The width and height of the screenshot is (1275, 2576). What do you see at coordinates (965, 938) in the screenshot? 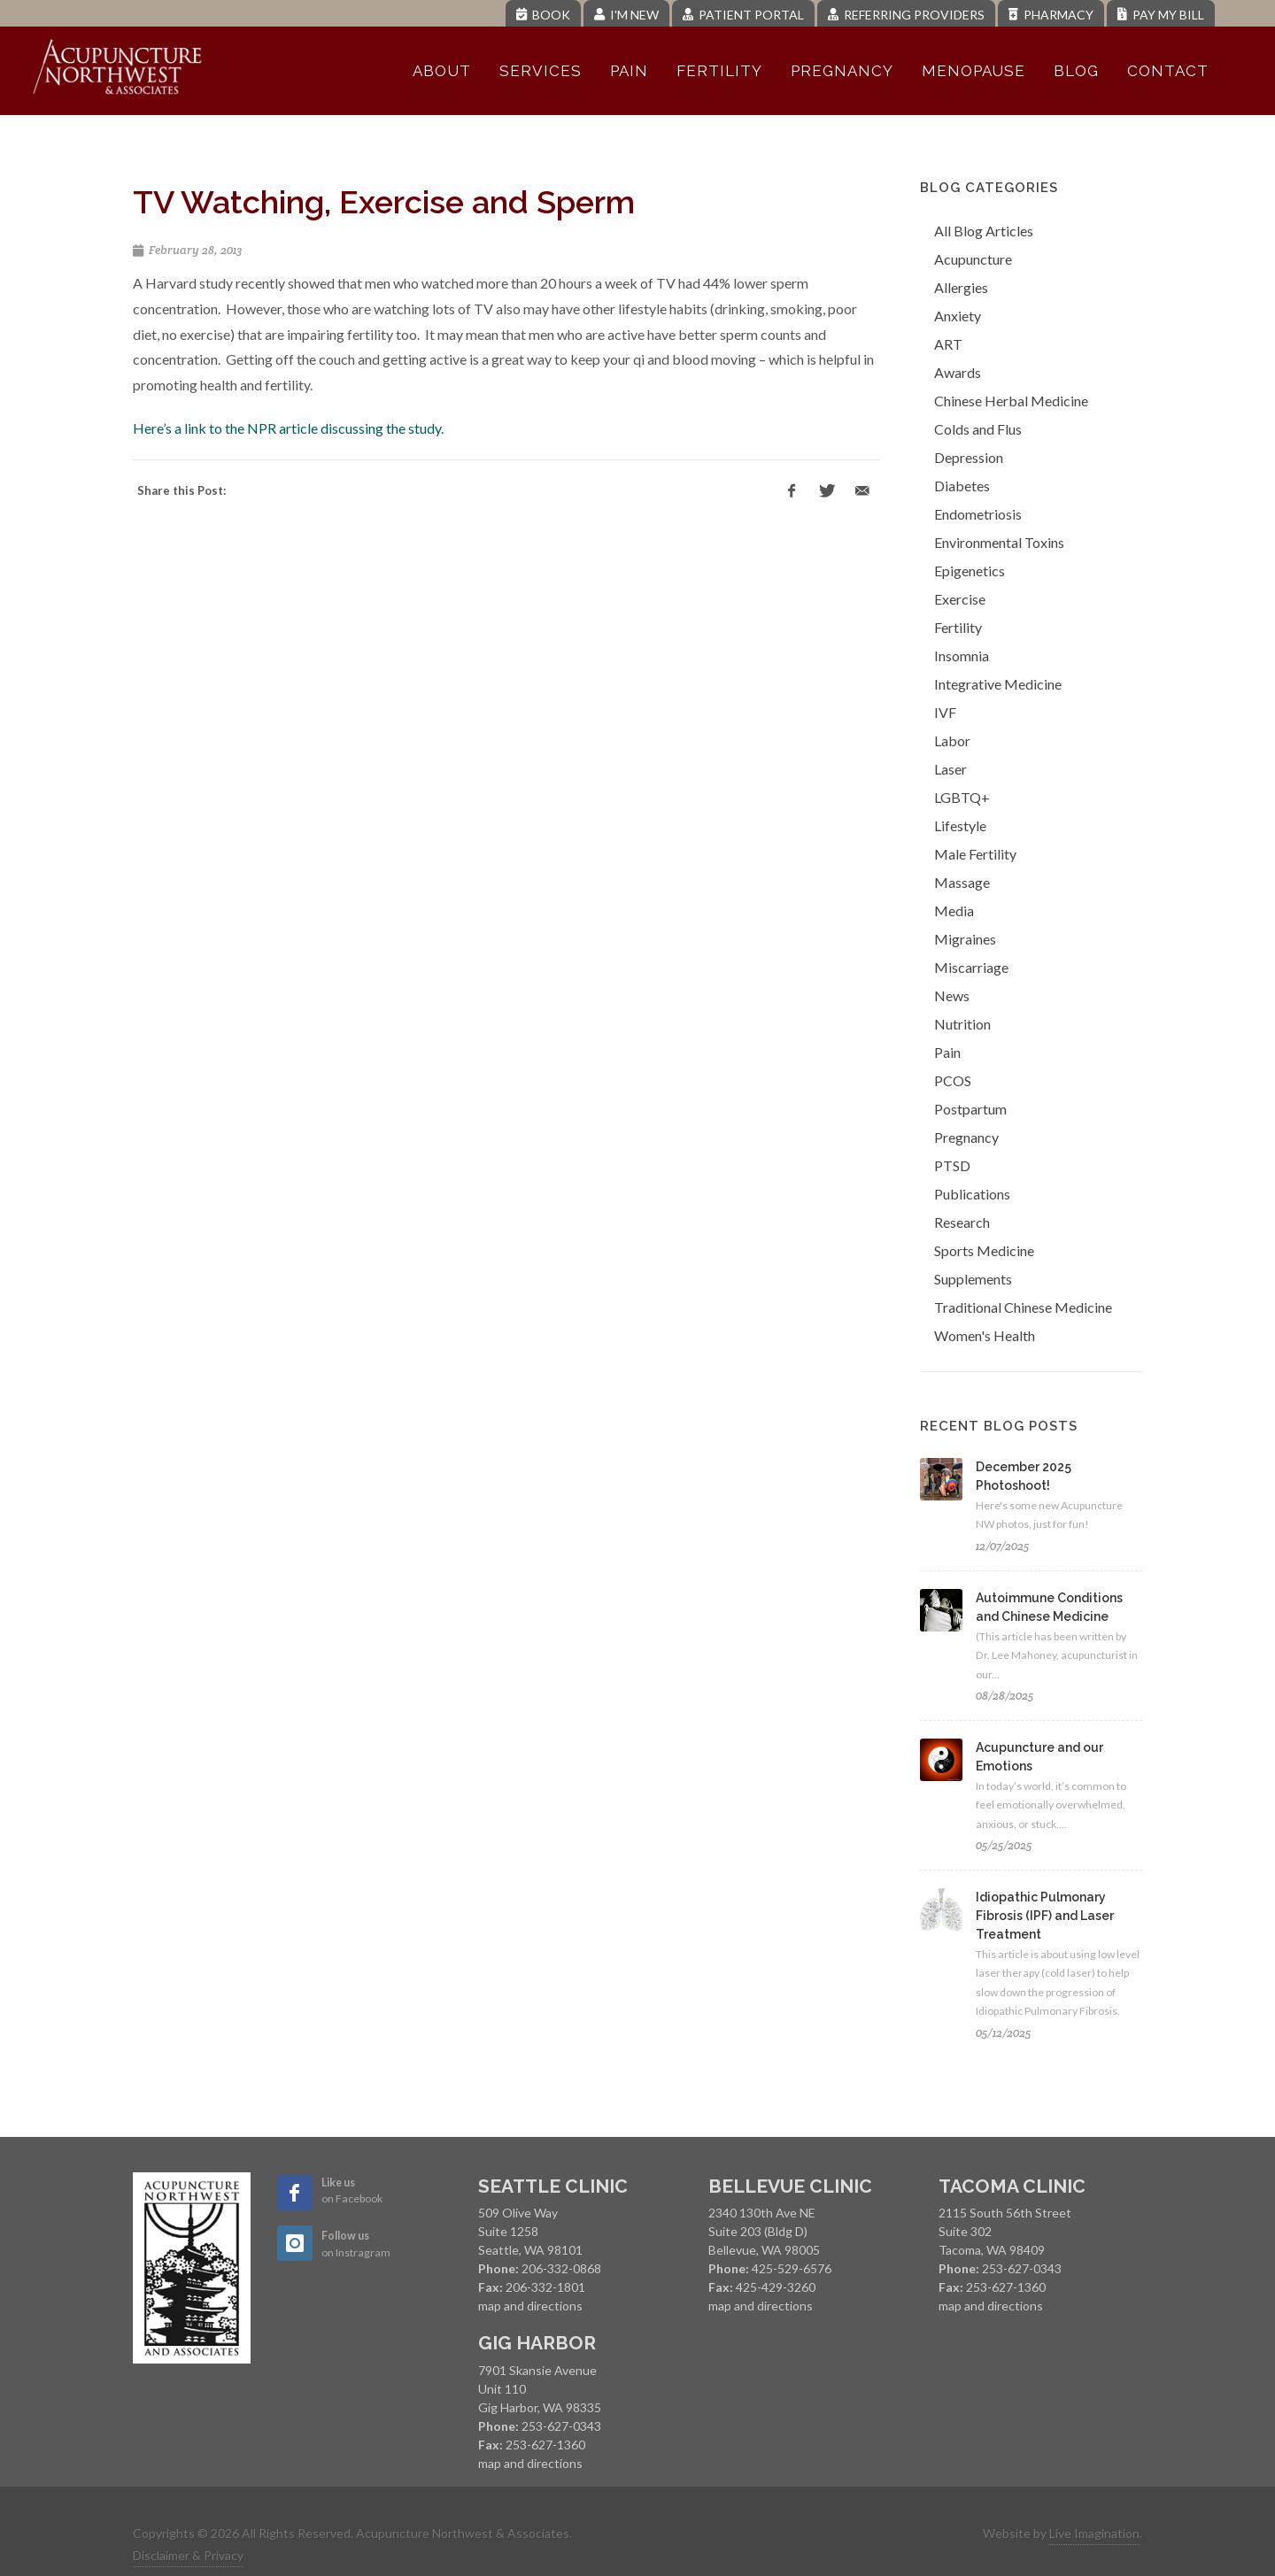
I see `Migraines` at bounding box center [965, 938].